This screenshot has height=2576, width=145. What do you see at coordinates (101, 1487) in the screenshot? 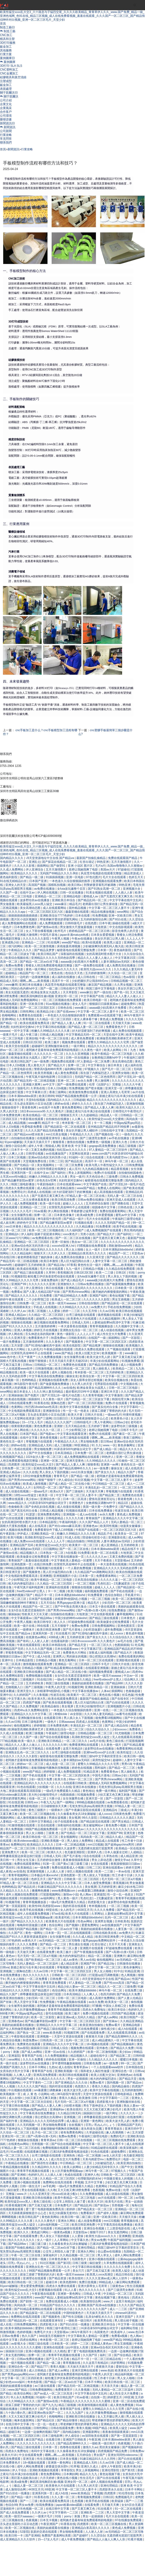
I see `丰满岳乱妇一区二区三区` at bounding box center [101, 1487].